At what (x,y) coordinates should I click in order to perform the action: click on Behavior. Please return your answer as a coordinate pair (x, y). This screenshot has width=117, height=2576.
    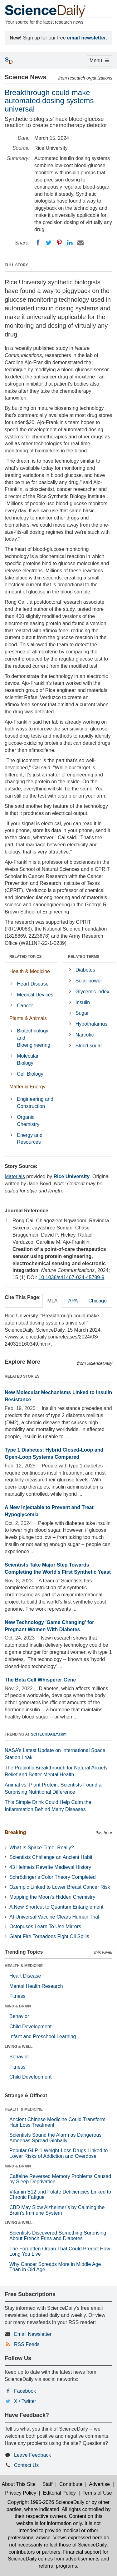
    Looking at the image, I should click on (19, 2016).